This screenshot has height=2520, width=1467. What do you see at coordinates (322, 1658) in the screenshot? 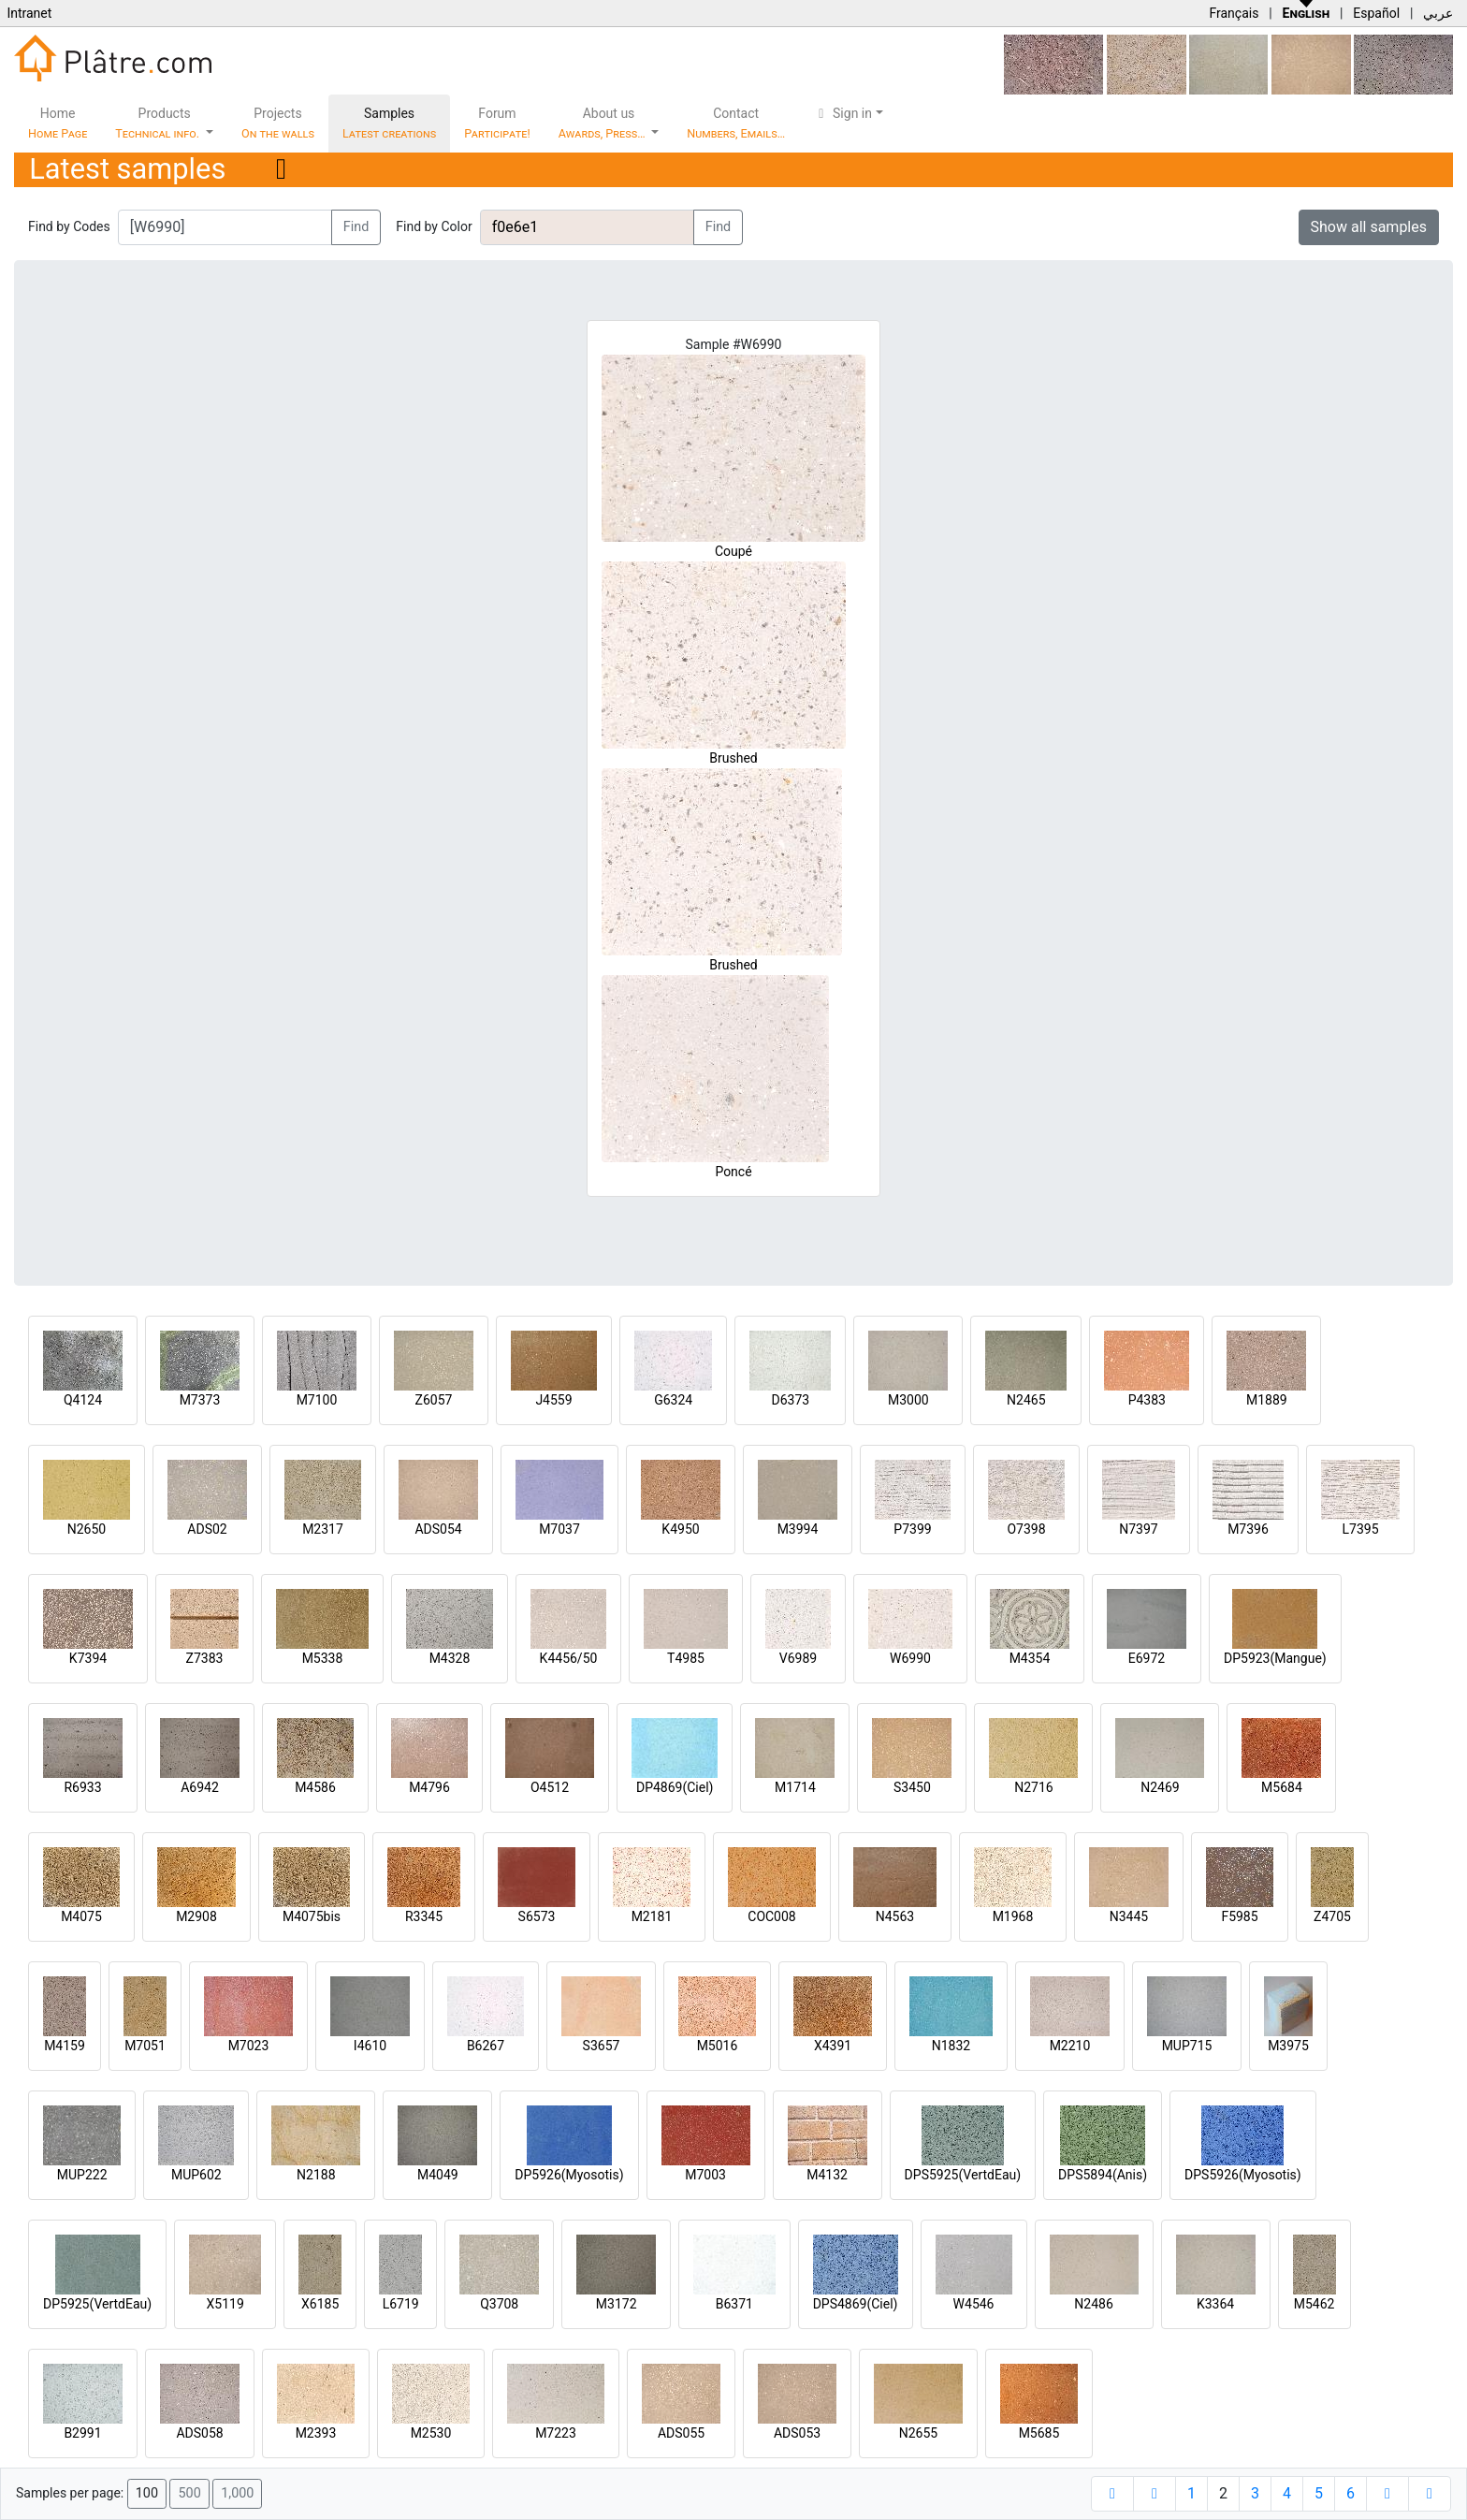
I see `M5338` at bounding box center [322, 1658].